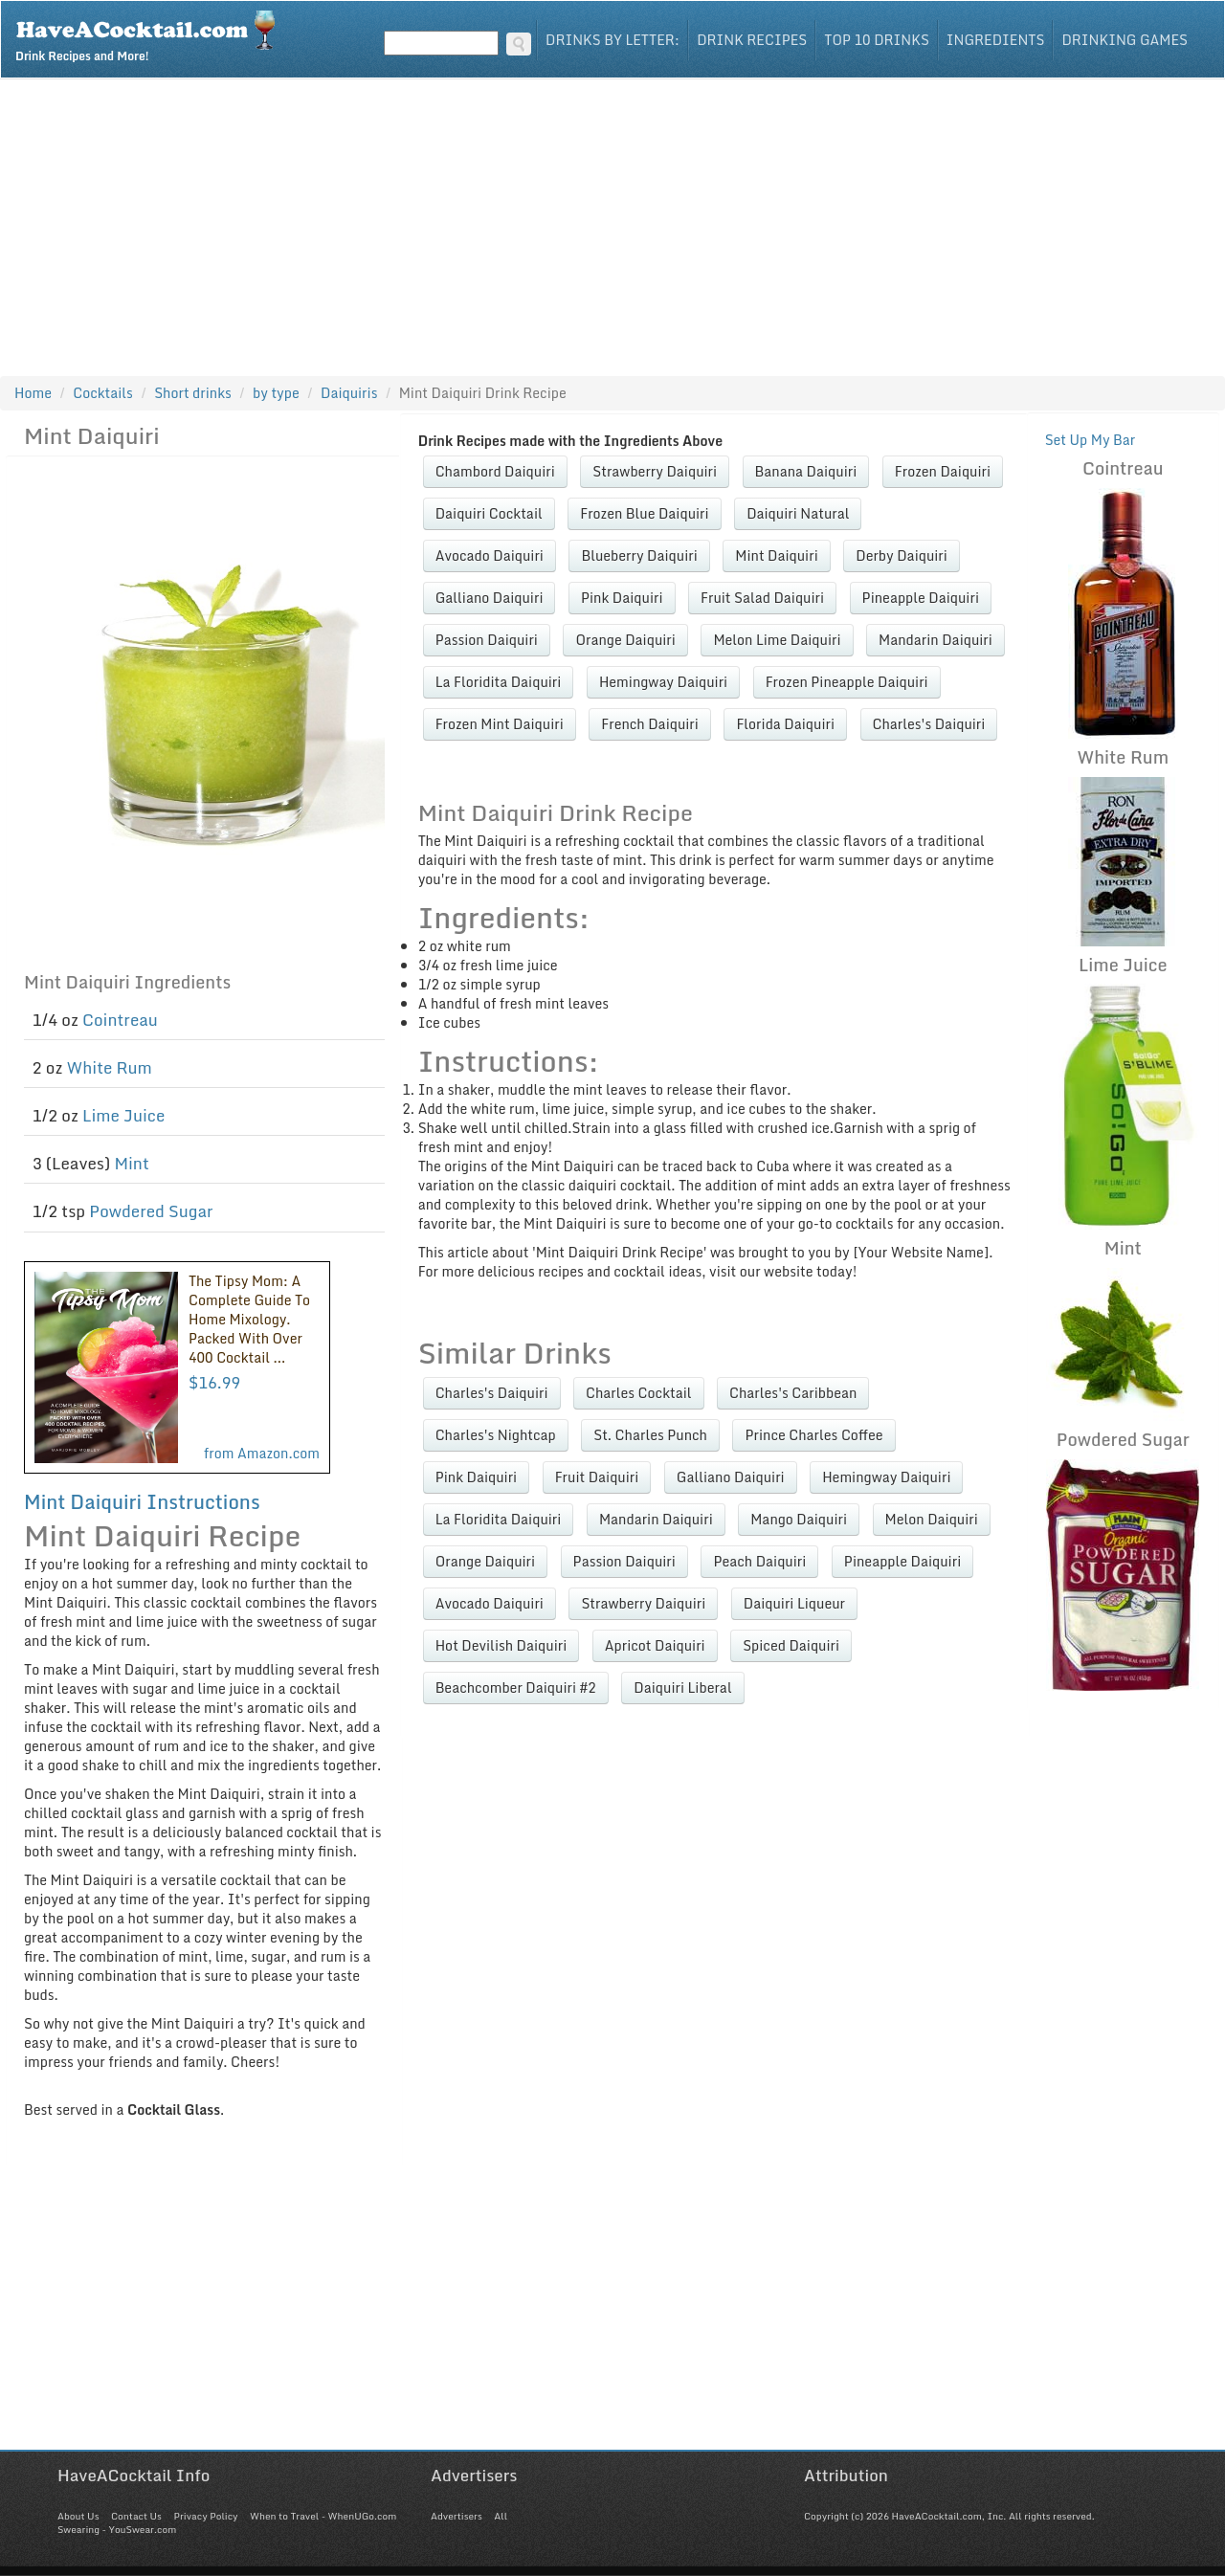 The image size is (1225, 2576). I want to click on Swearing - YouSwear.com, so click(116, 2529).